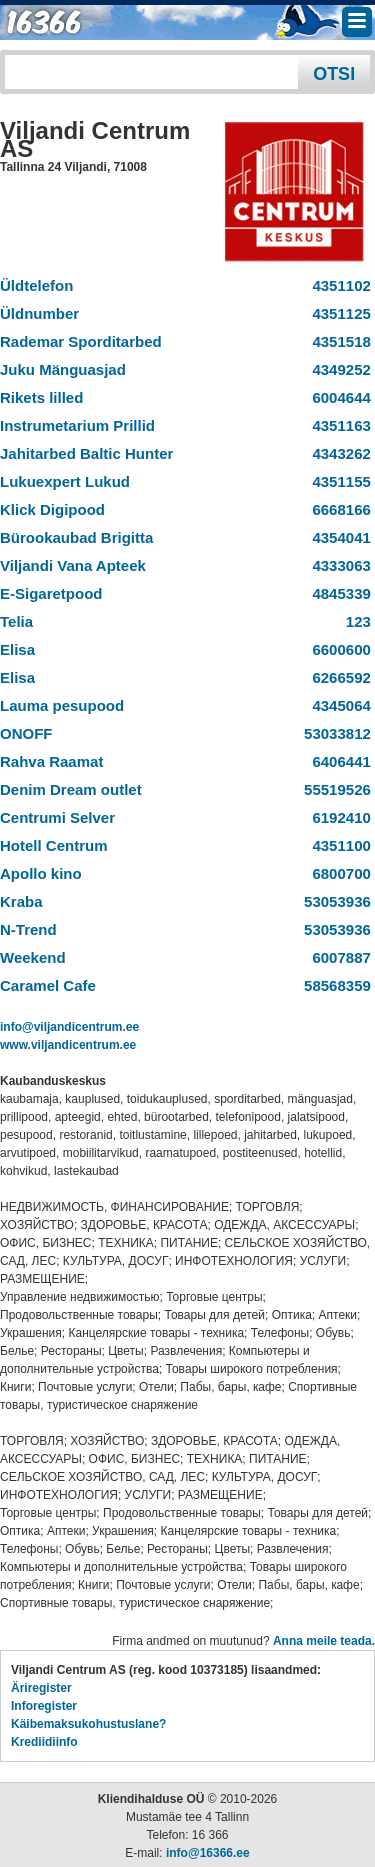 Image resolution: width=375 pixels, height=1867 pixels. Describe the element at coordinates (44, 1742) in the screenshot. I see `Krediidiinfo` at that location.